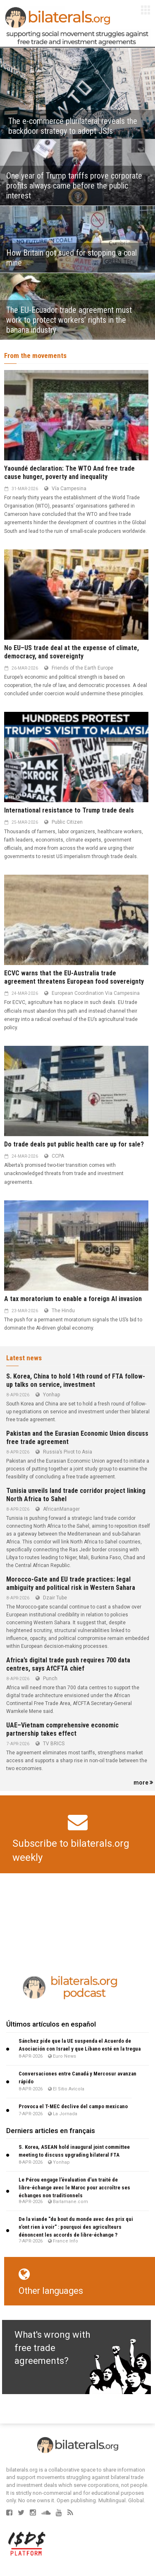  I want to click on Africa’s digital trade push requires 700 data centres, says AfCFTA chief, so click(68, 1664).